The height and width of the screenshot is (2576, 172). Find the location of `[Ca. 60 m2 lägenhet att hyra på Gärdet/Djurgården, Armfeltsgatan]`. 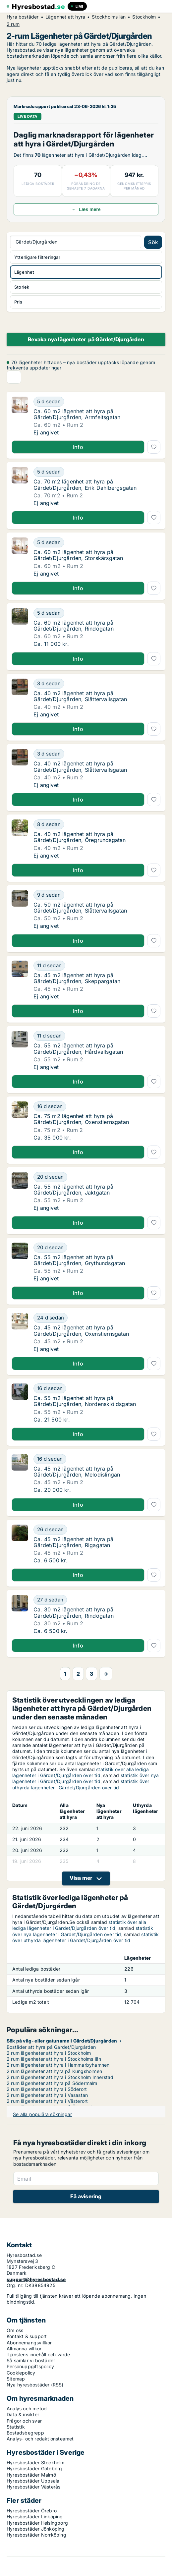

[Ca. 60 m2 lägenhet att hyra på Gärdet/Djurgården, Armfeltsgatan] is located at coordinates (96, 402).